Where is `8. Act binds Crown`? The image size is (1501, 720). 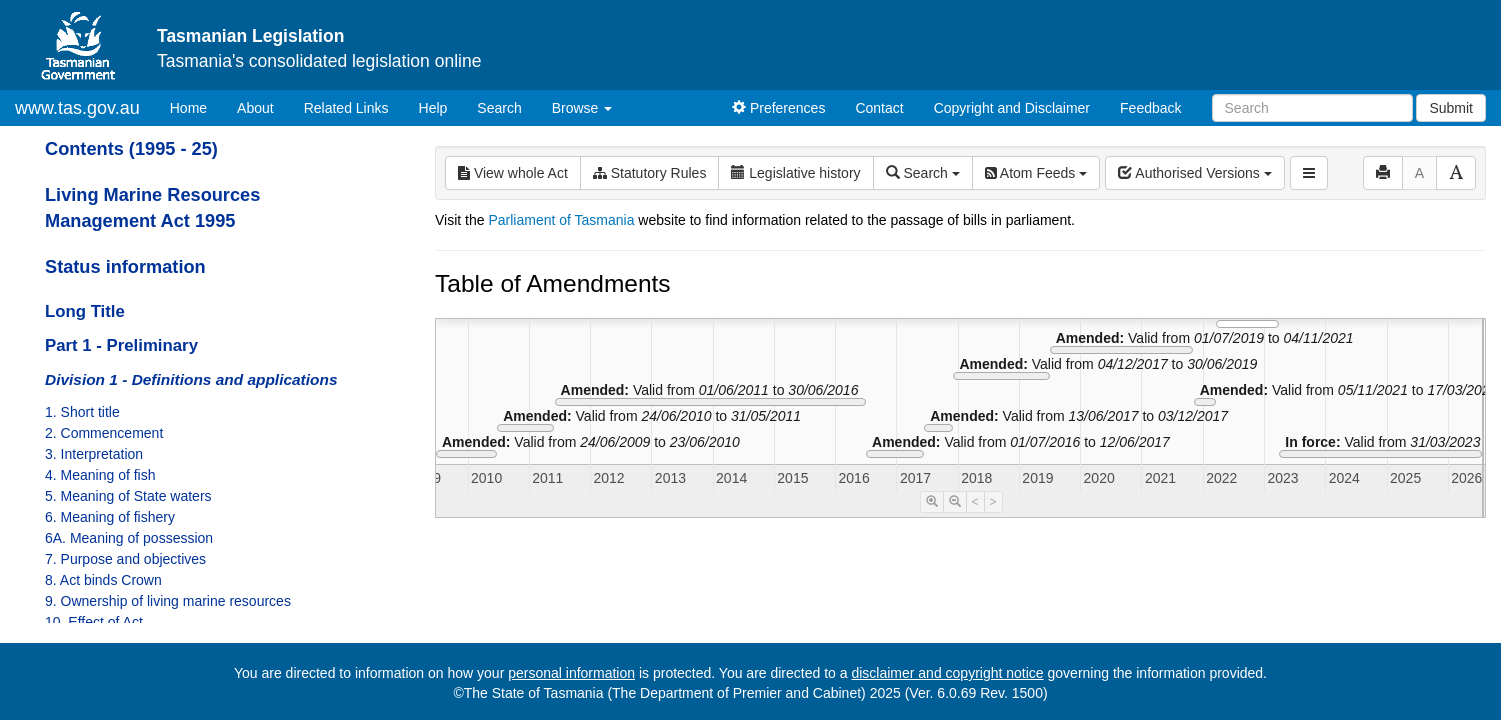 8. Act binds Crown is located at coordinates (103, 580).